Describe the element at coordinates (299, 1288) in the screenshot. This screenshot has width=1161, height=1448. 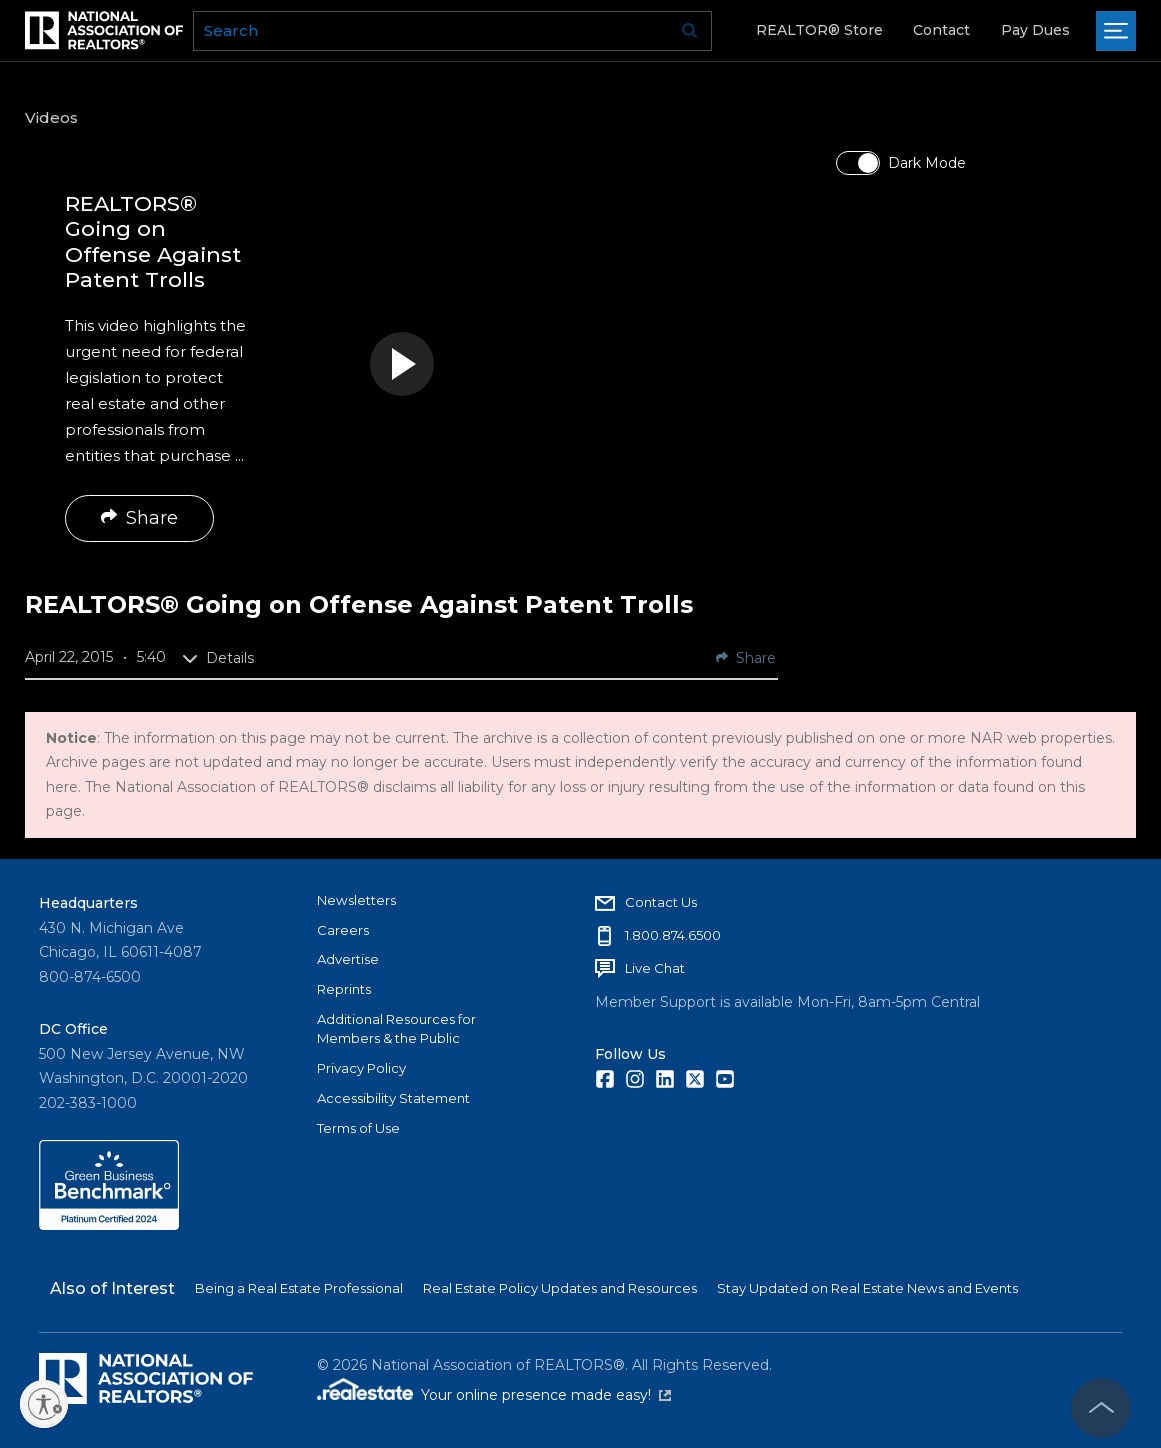
I see `Being a Real Estate Professional` at that location.